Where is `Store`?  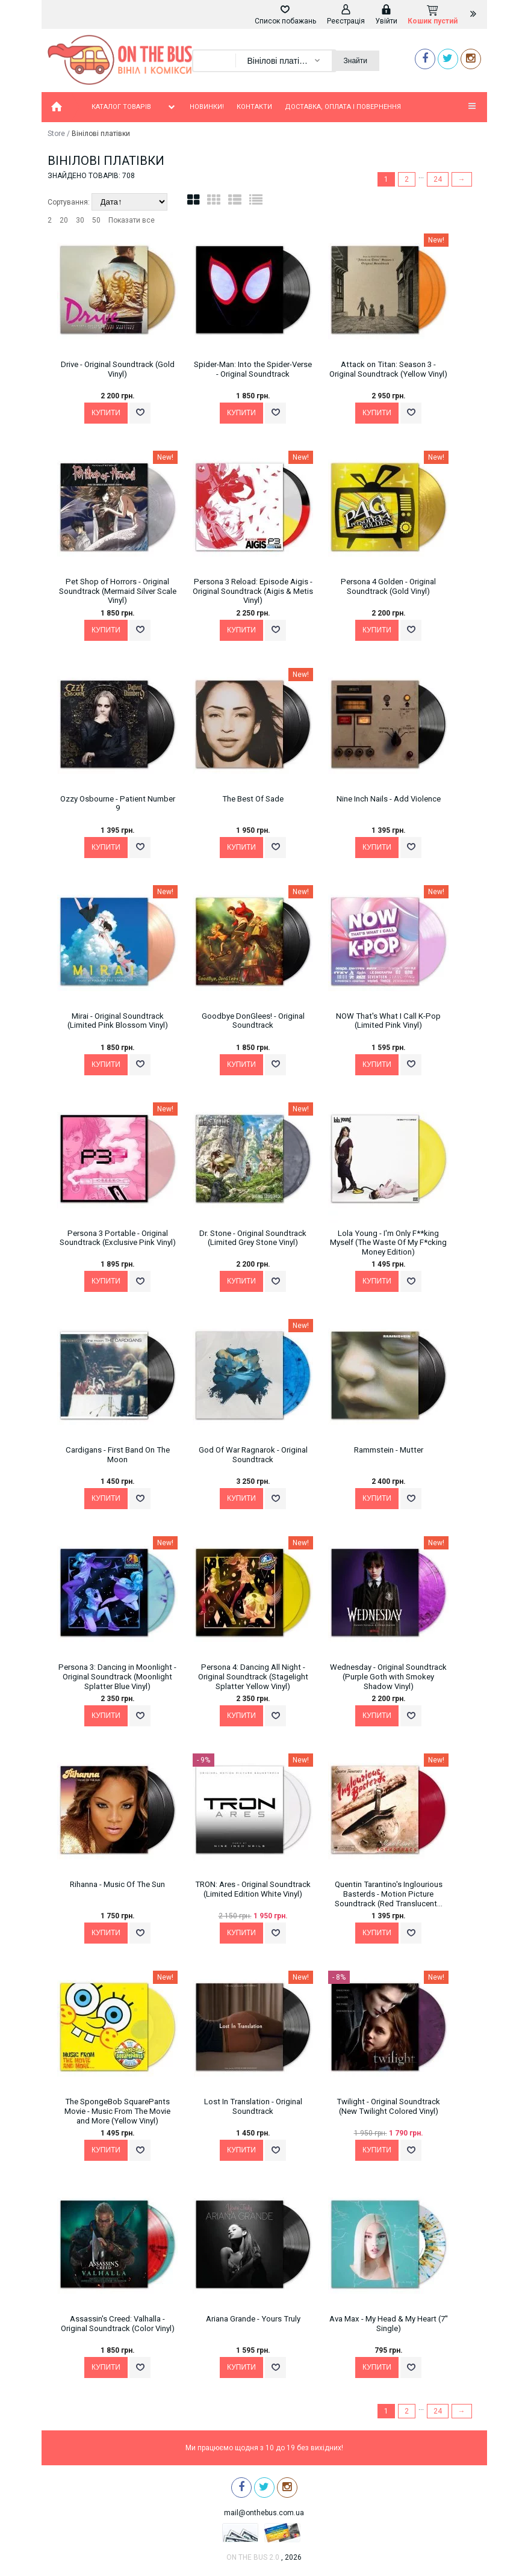 Store is located at coordinates (56, 133).